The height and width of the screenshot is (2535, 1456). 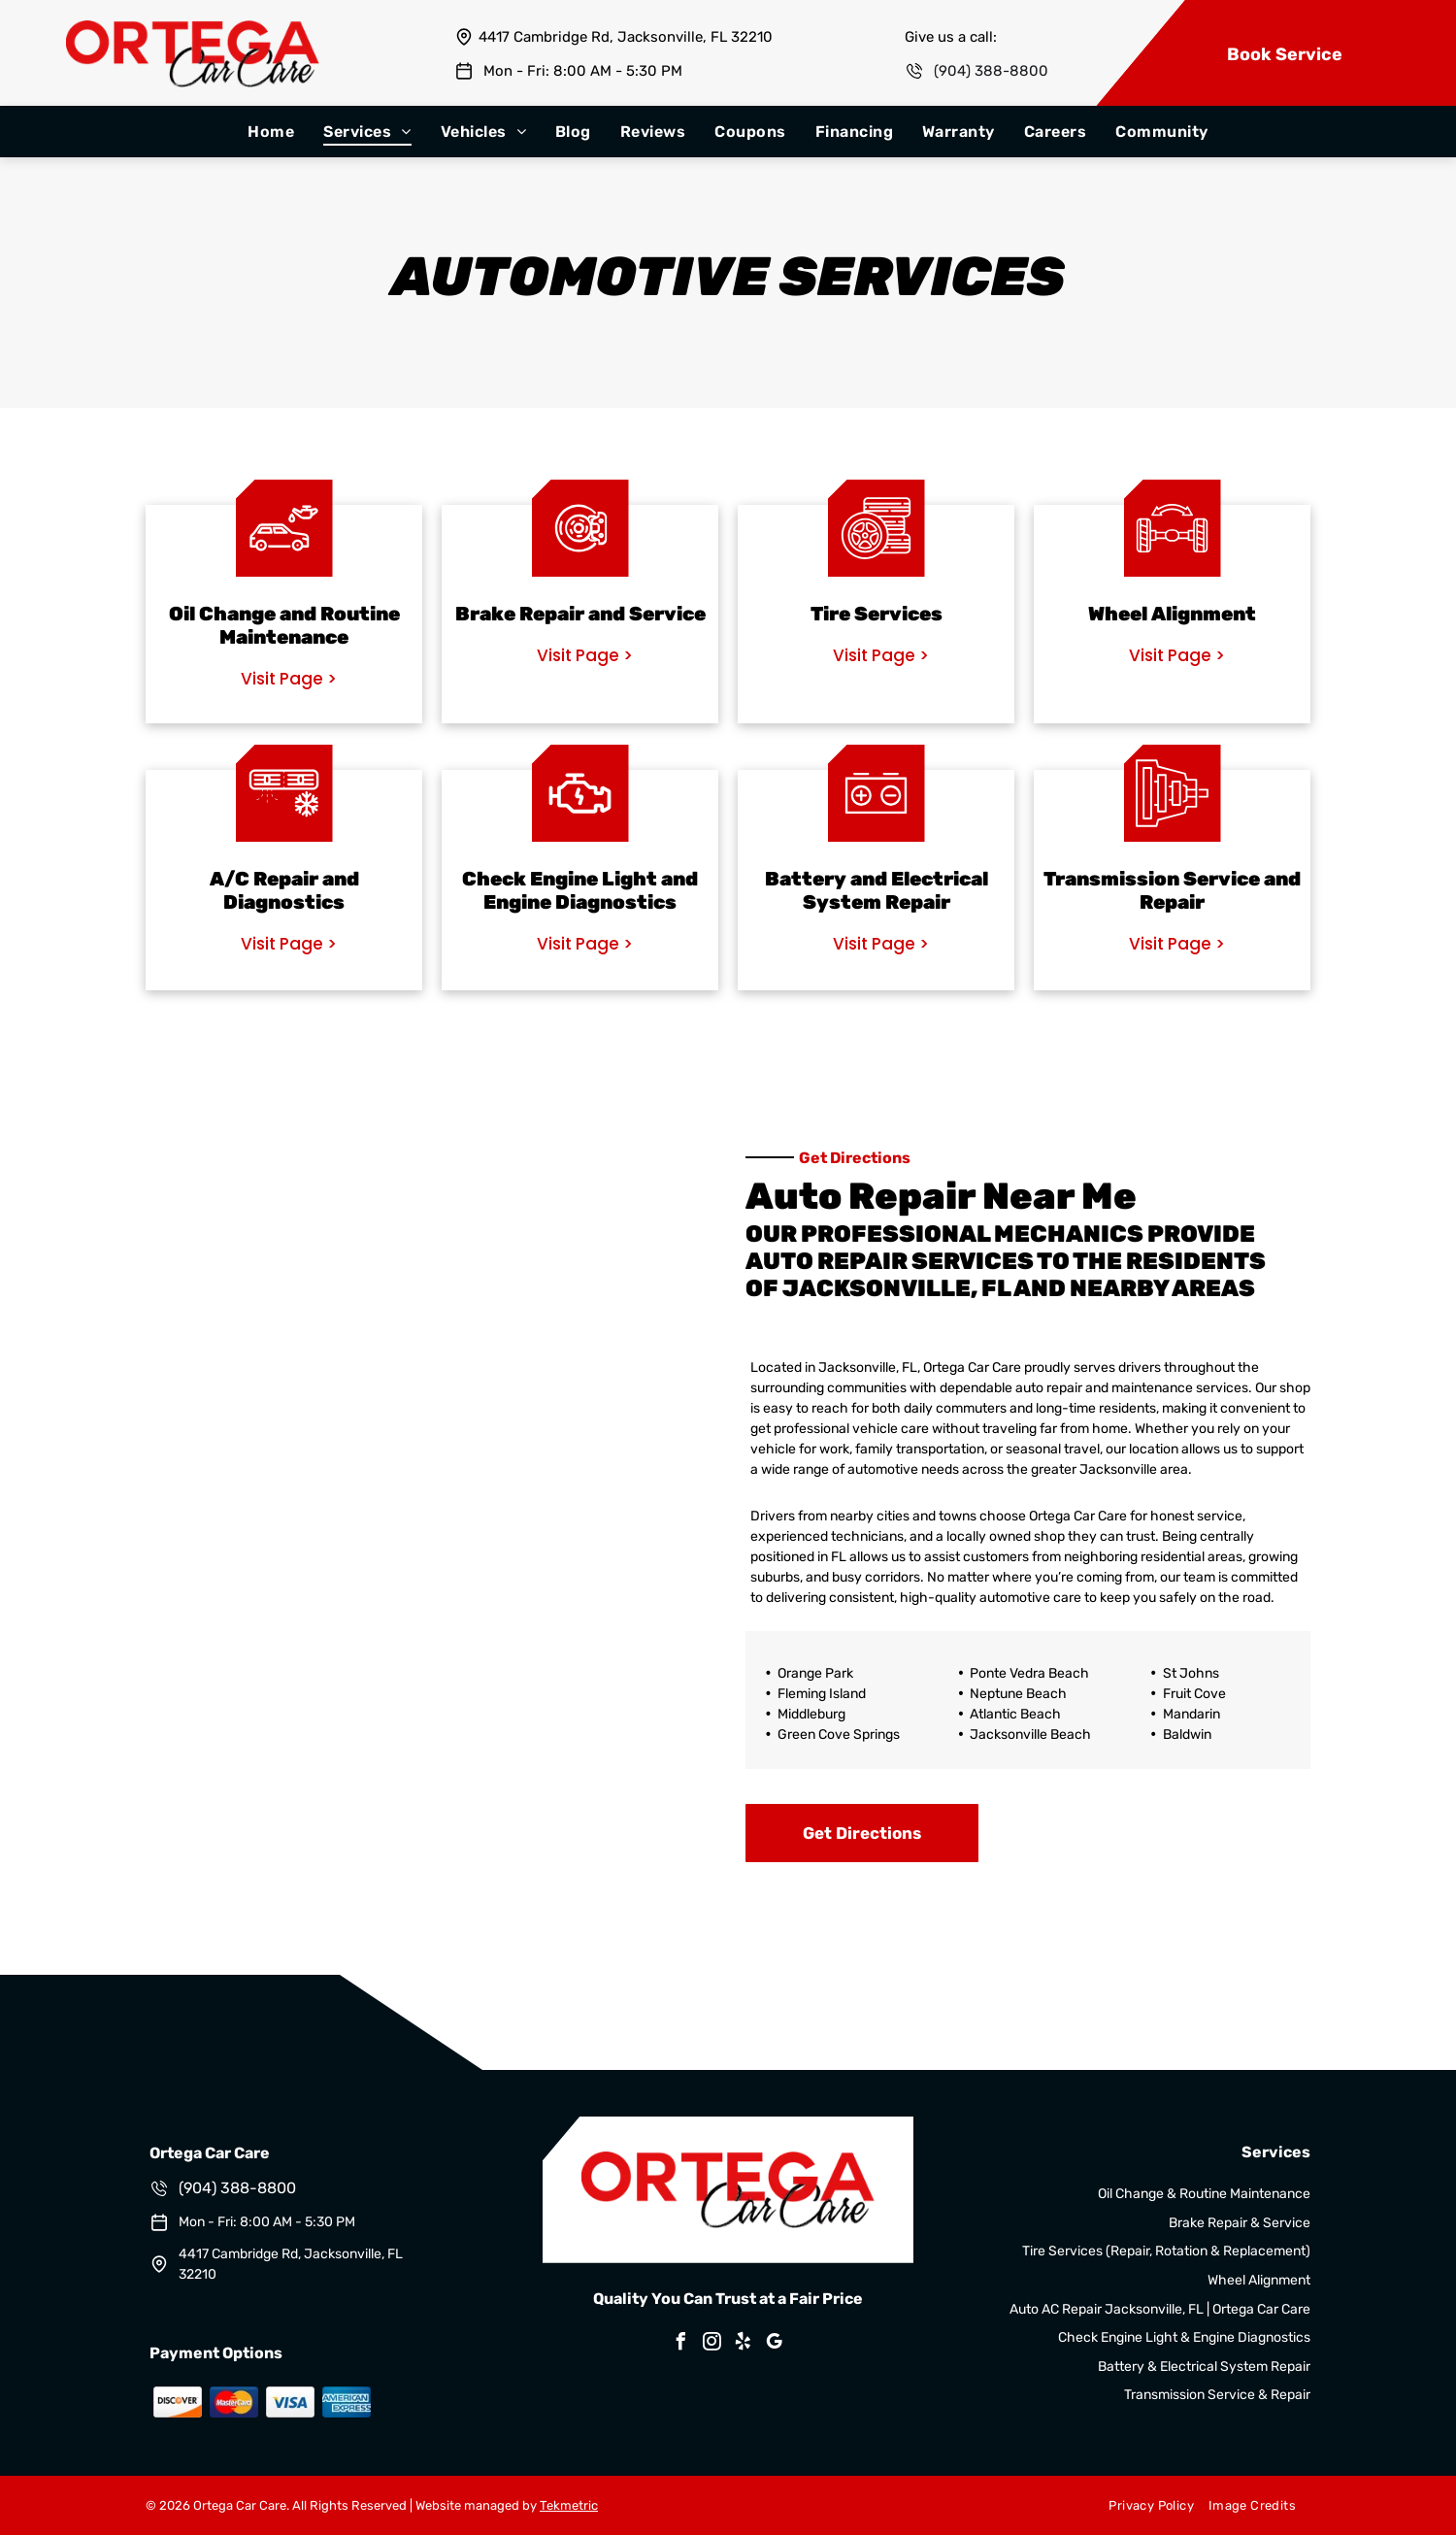 I want to click on 4417 Cambridge Rd, Jacksonville, FL 32210, so click(x=626, y=37).